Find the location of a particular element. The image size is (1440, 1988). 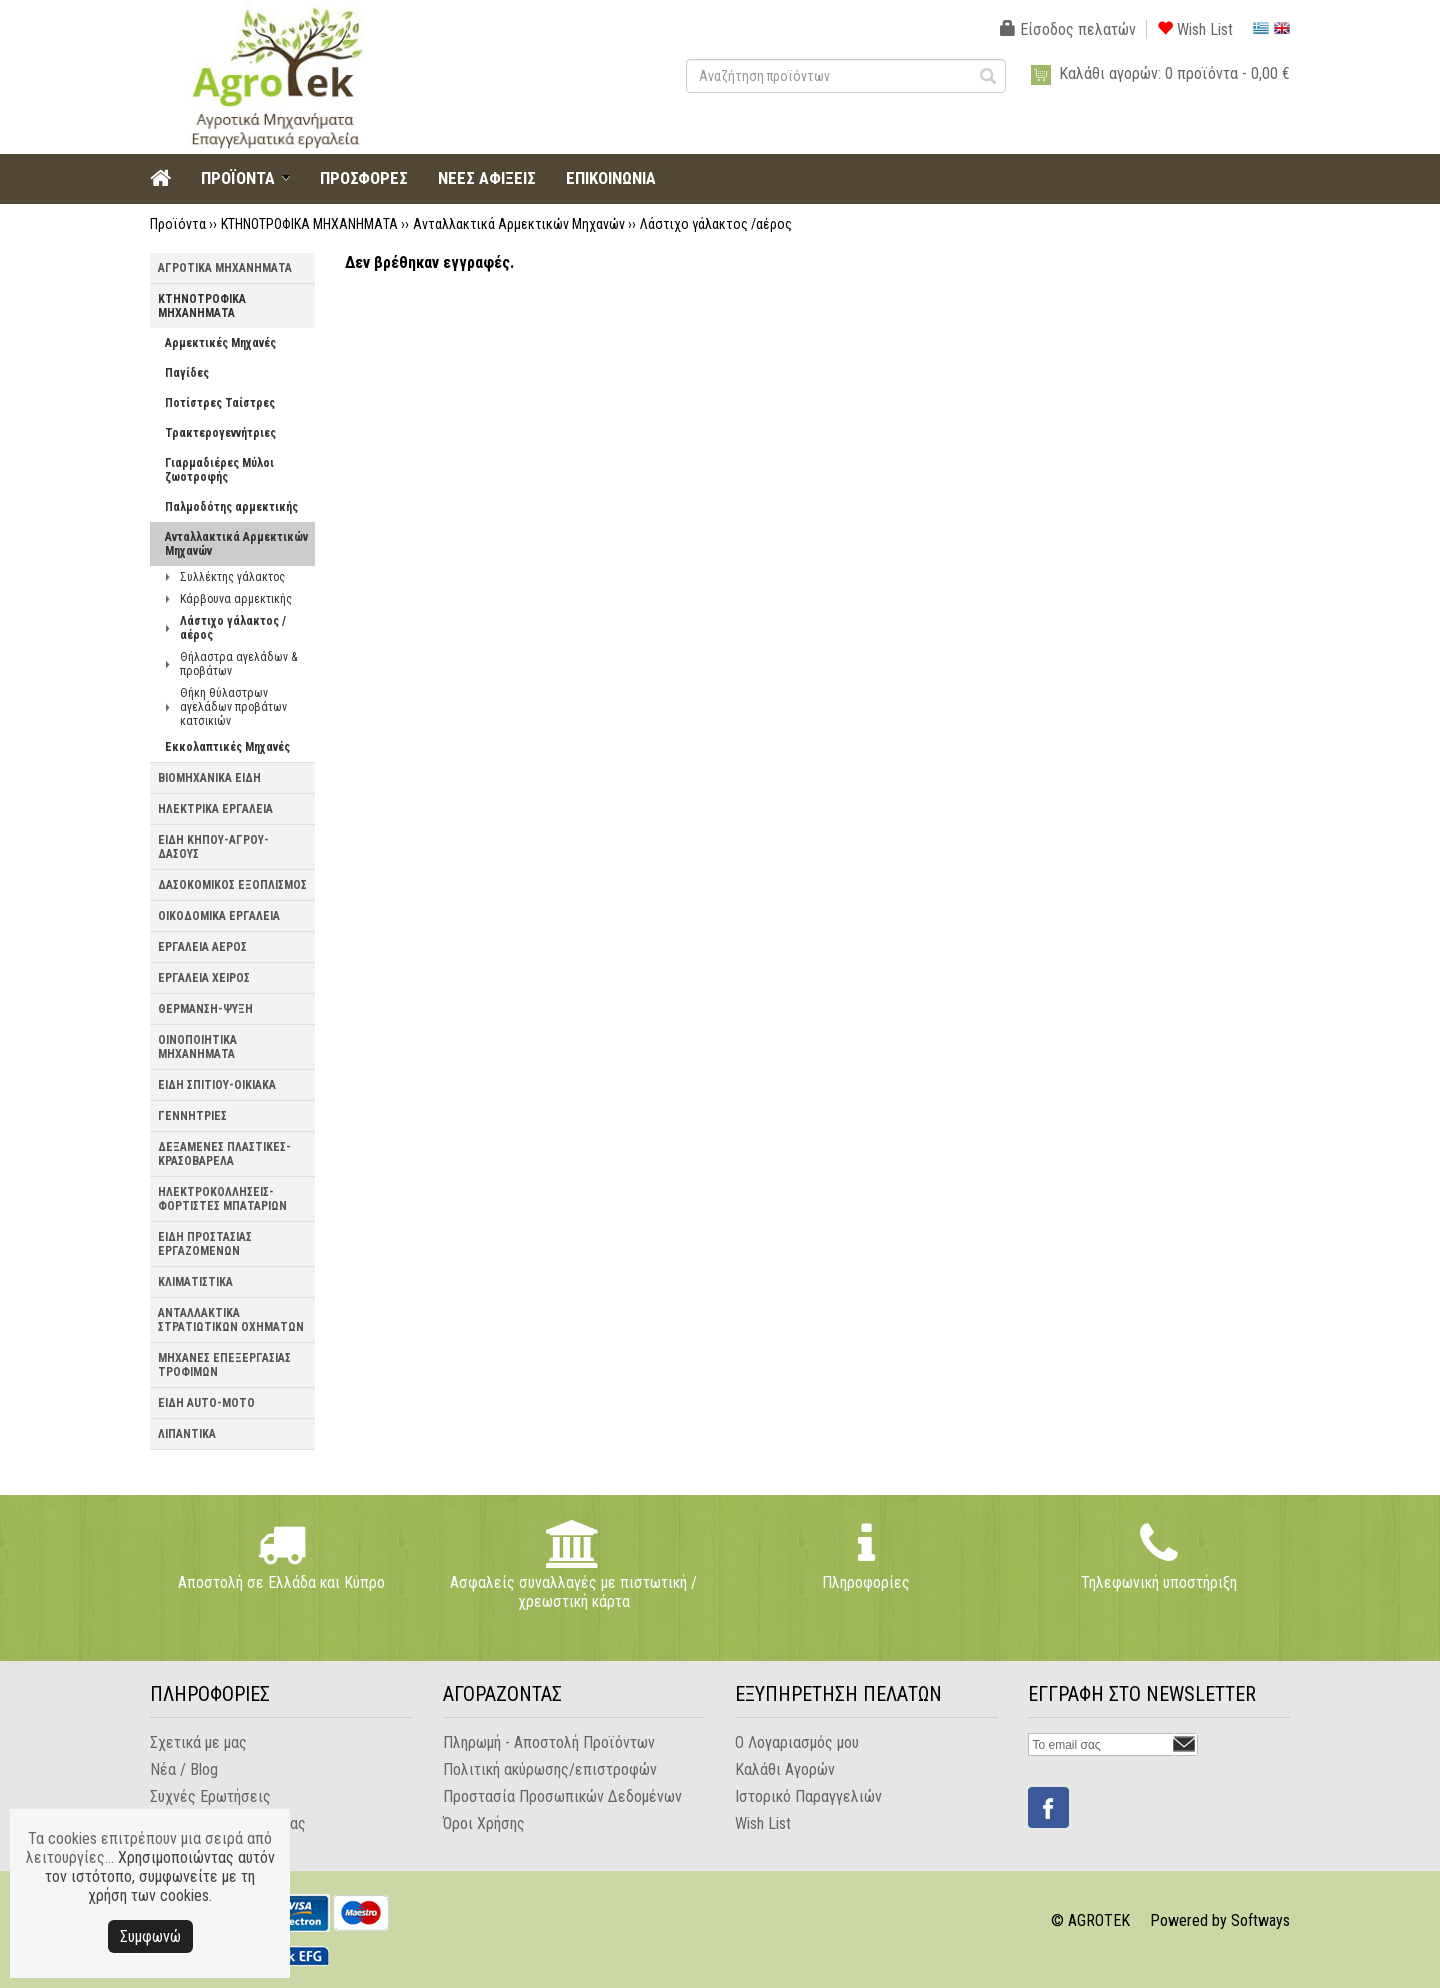

Σχετικά με μας is located at coordinates (198, 1742).